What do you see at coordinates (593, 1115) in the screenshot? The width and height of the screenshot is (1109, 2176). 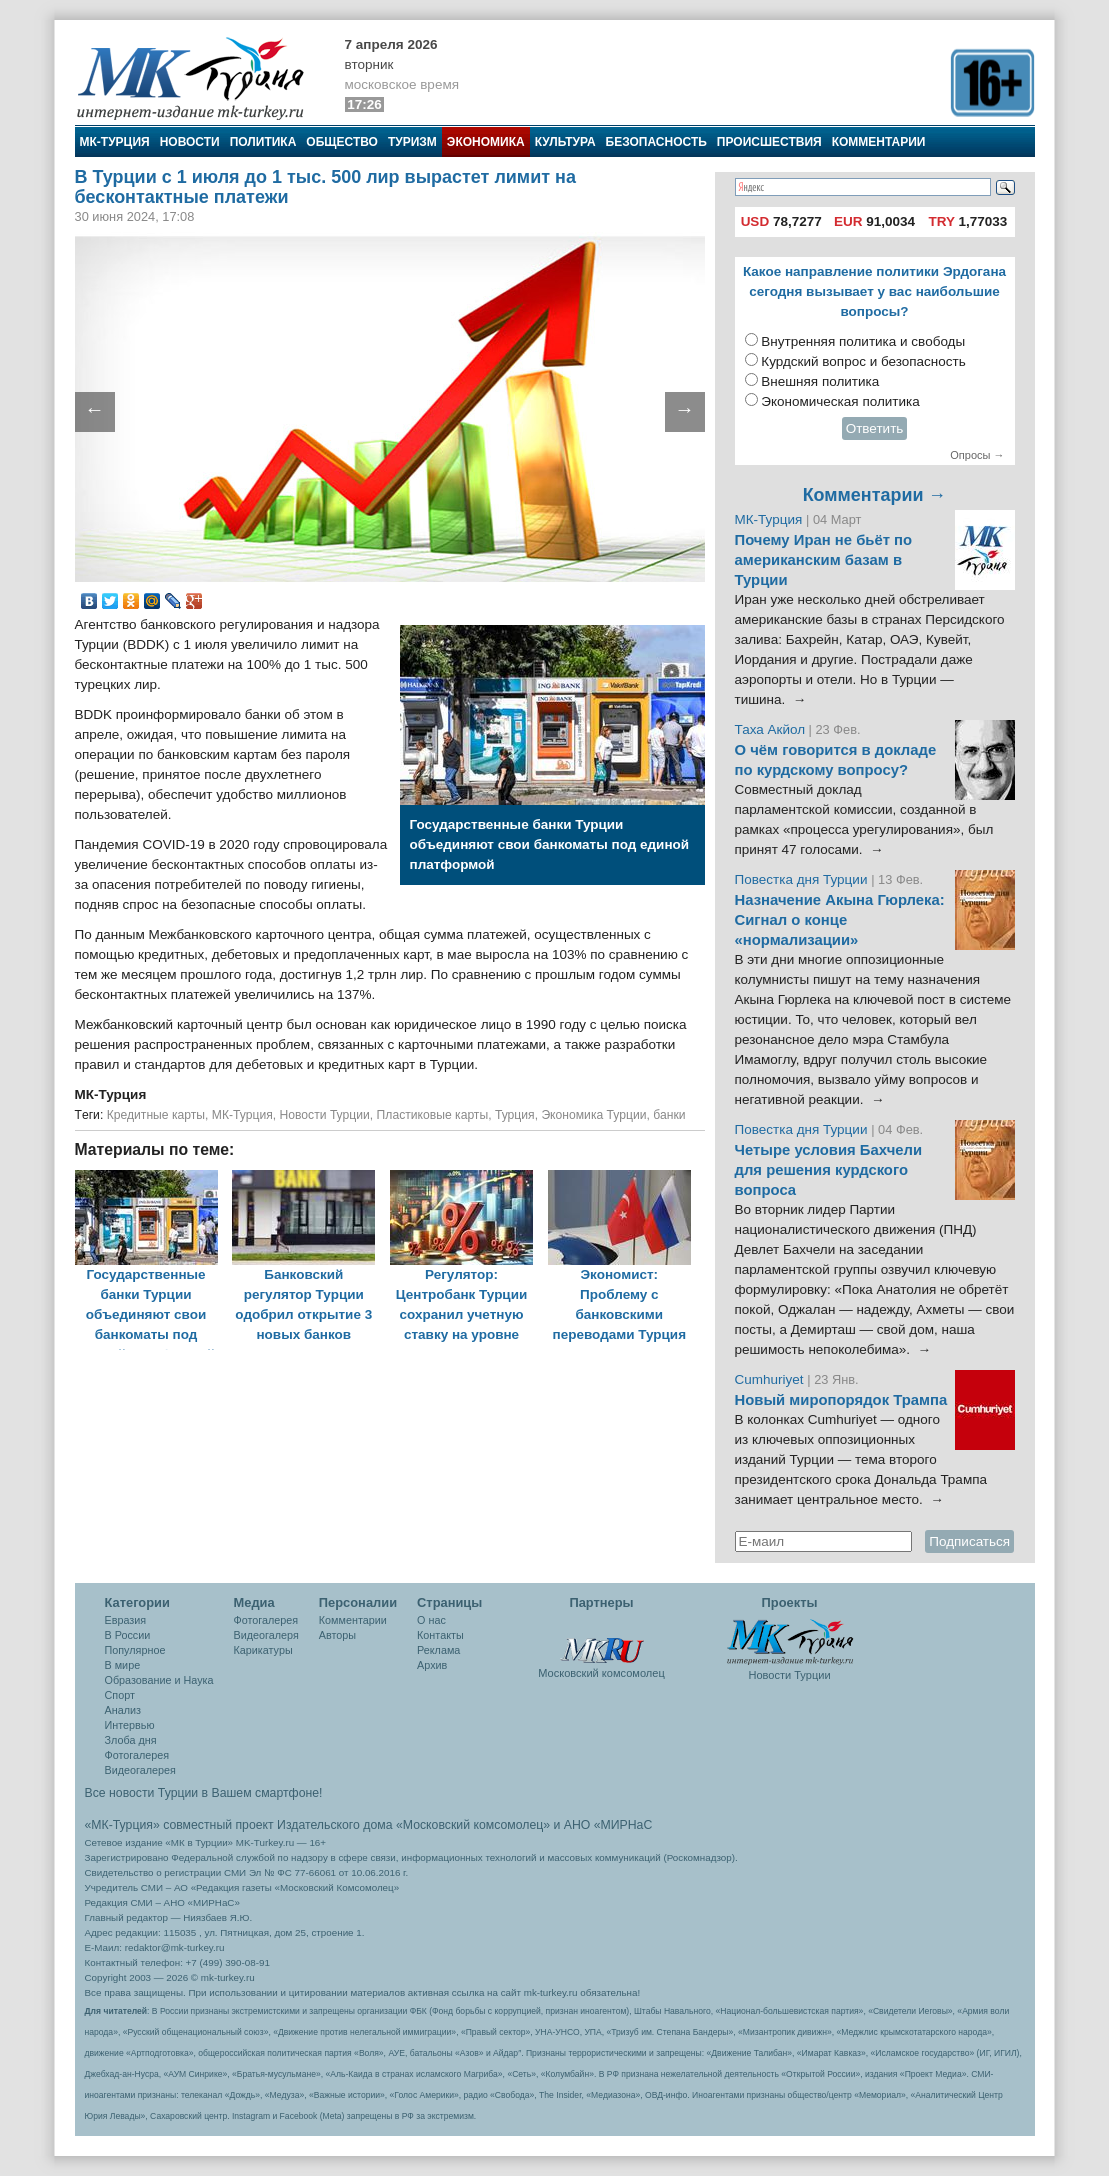 I see `Экономика Турции` at bounding box center [593, 1115].